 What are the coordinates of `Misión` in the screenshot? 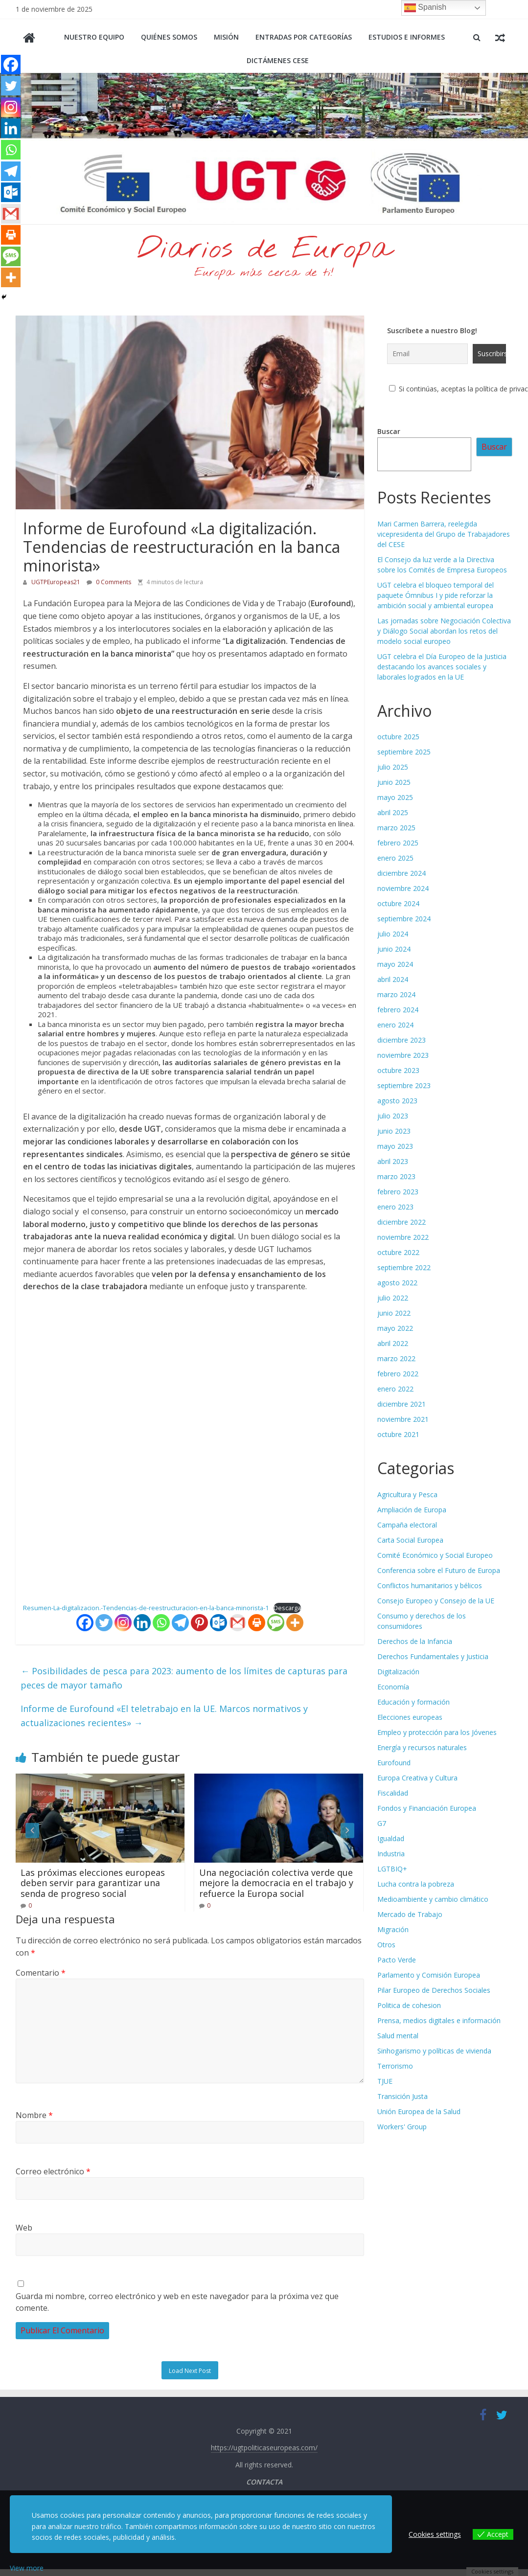 It's located at (226, 37).